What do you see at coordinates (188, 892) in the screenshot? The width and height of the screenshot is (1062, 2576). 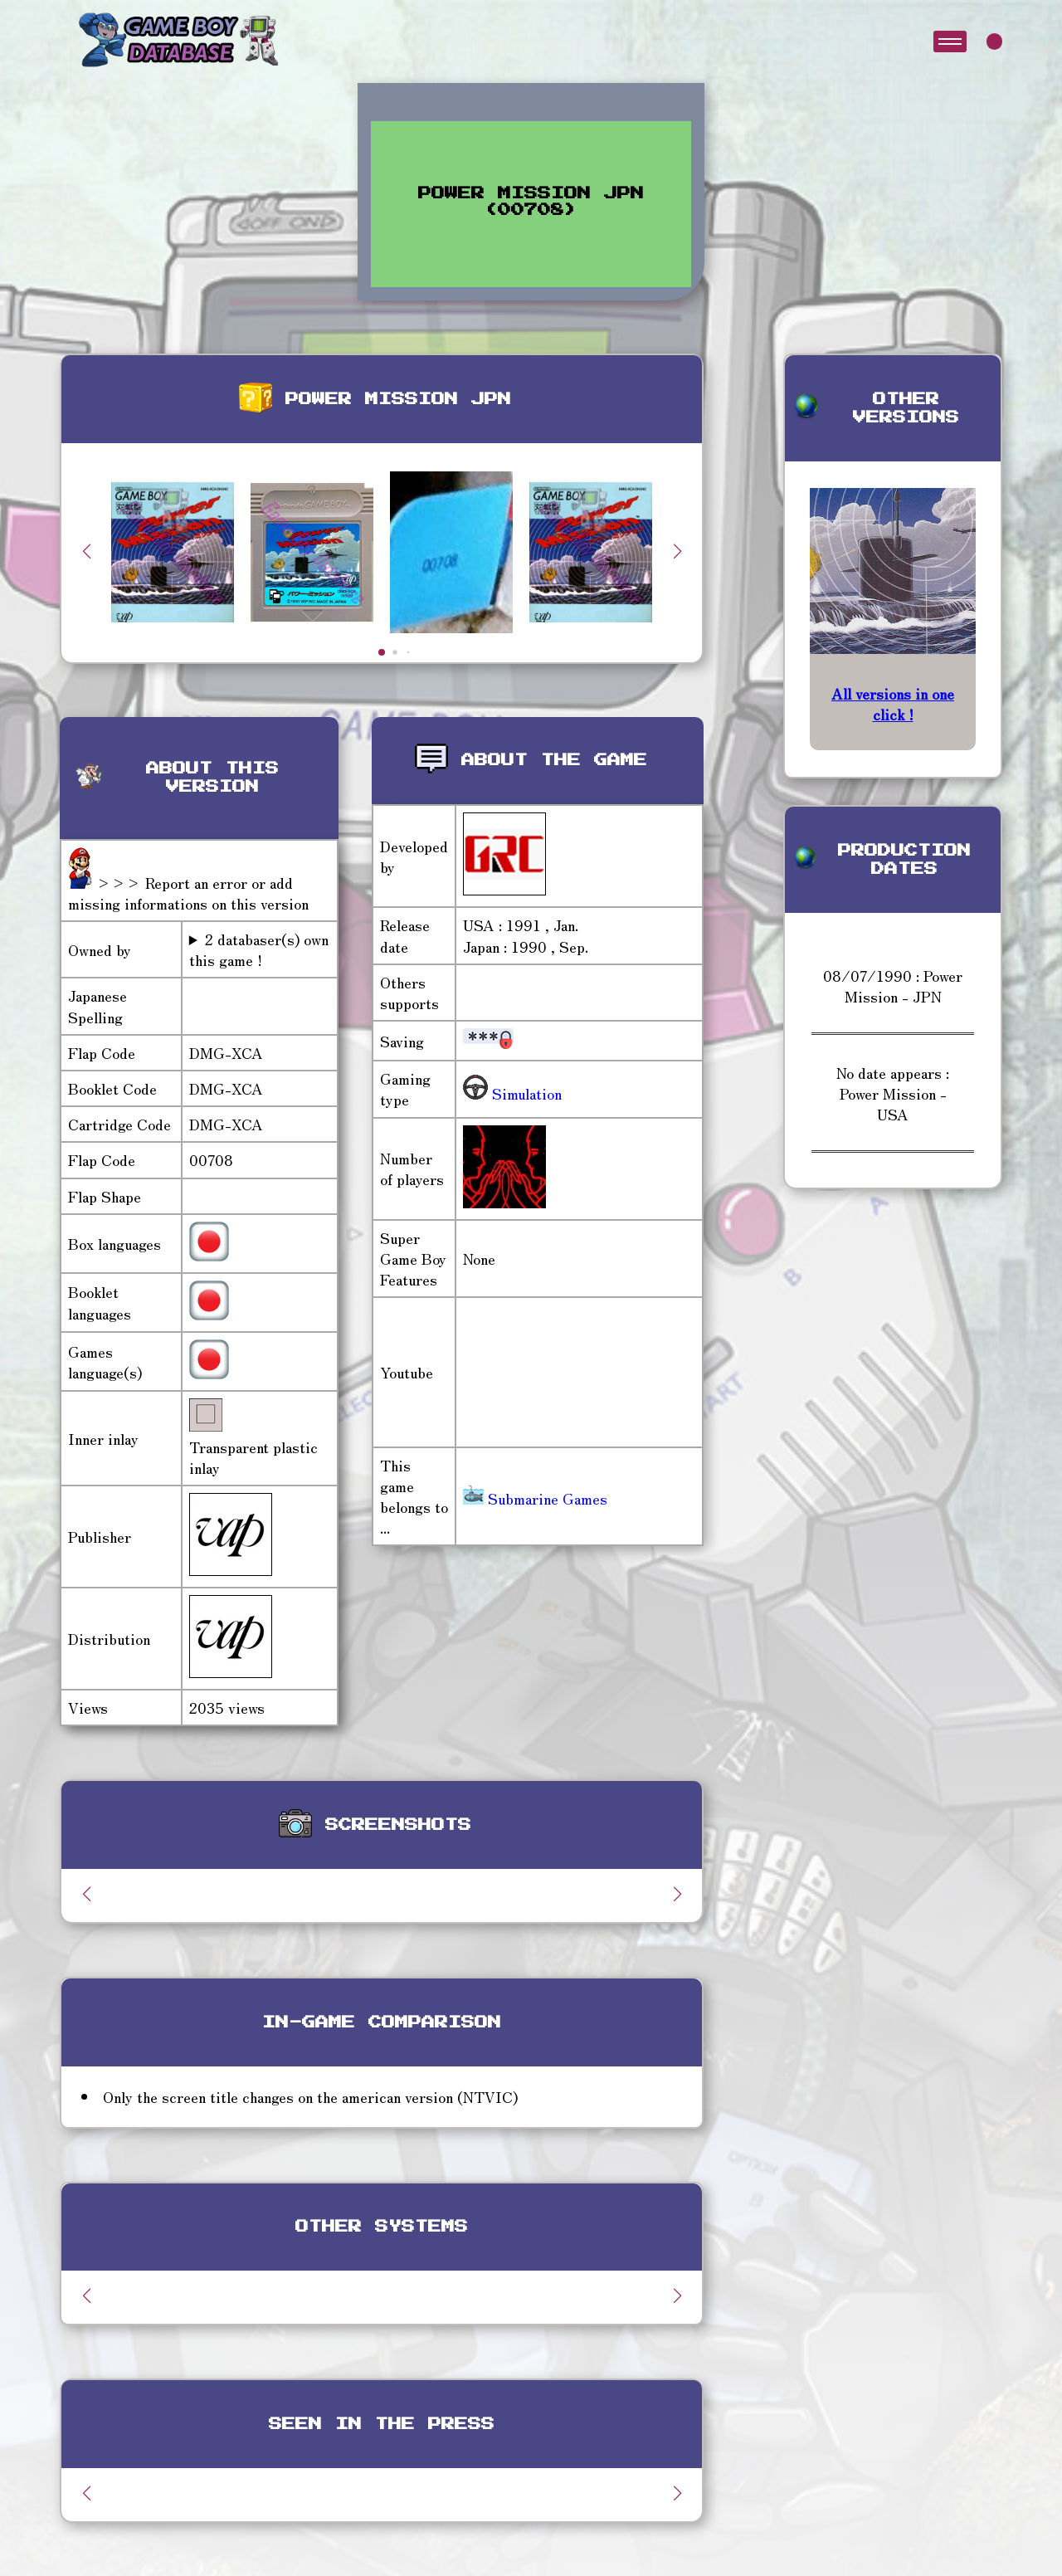 I see `>>> Report an error or add missing informations on this version` at bounding box center [188, 892].